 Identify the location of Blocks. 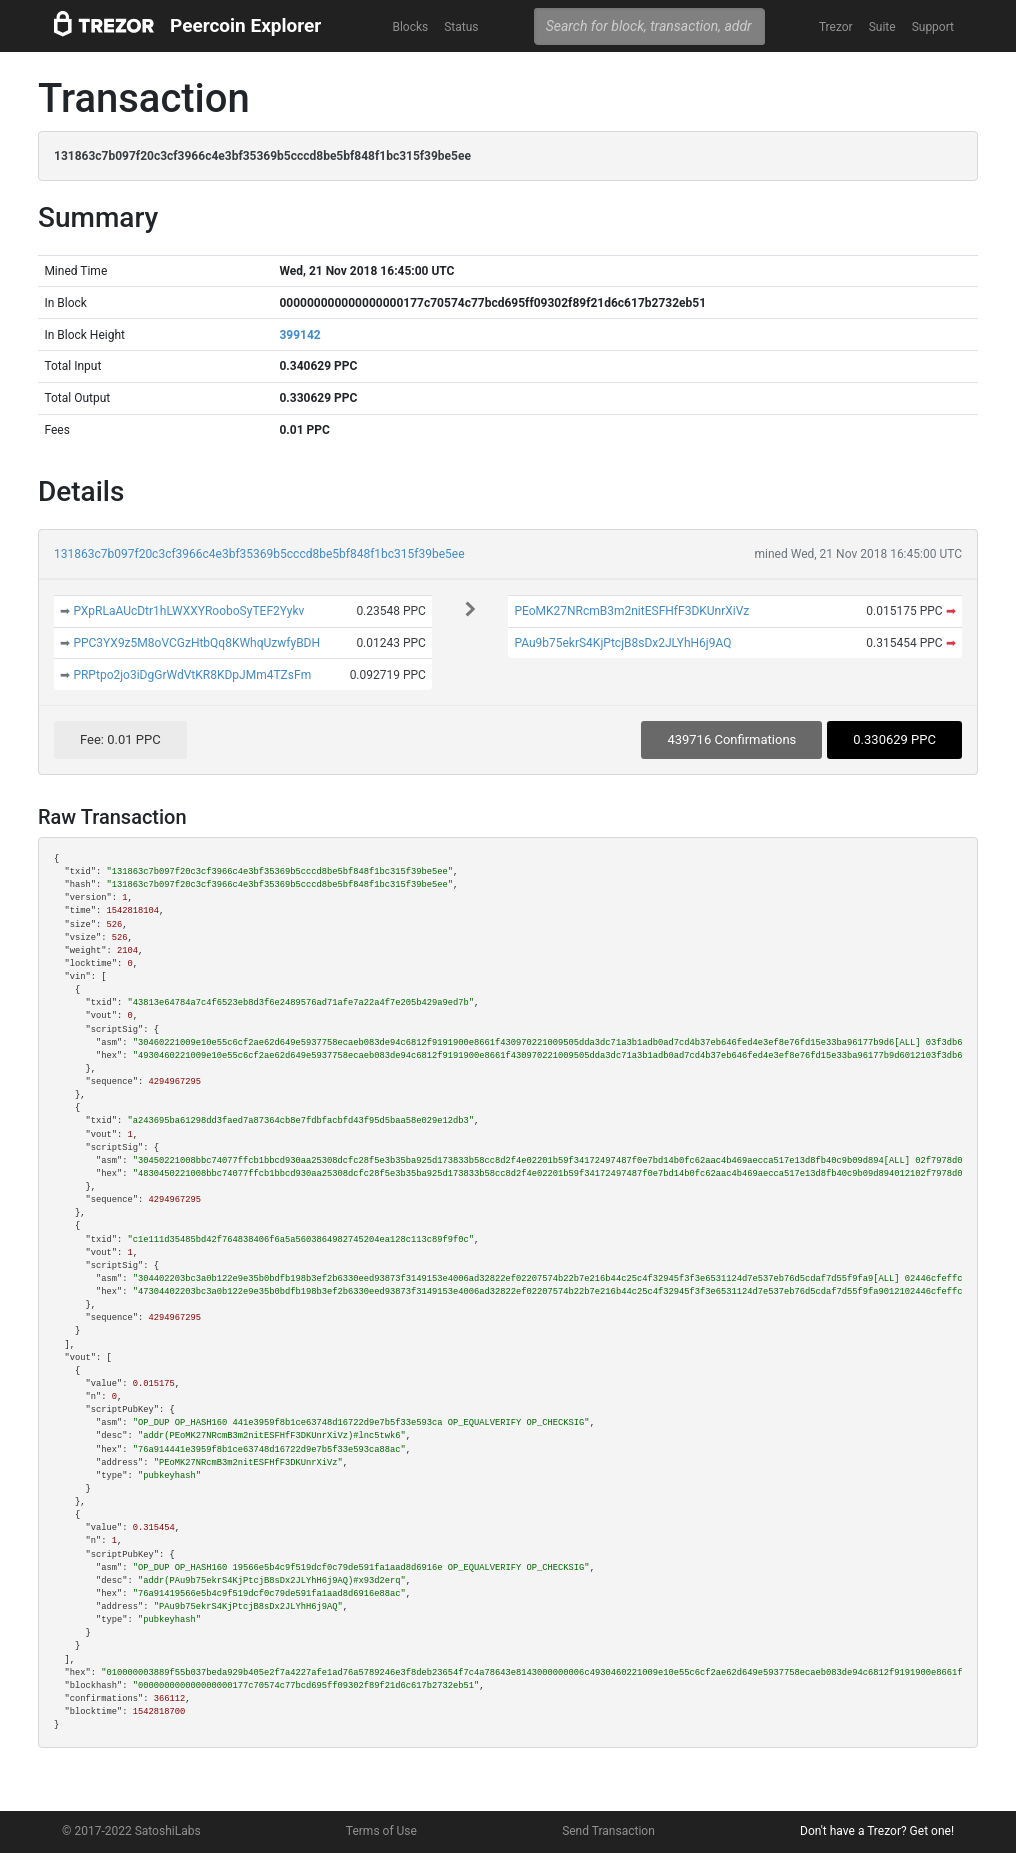
(410, 27).